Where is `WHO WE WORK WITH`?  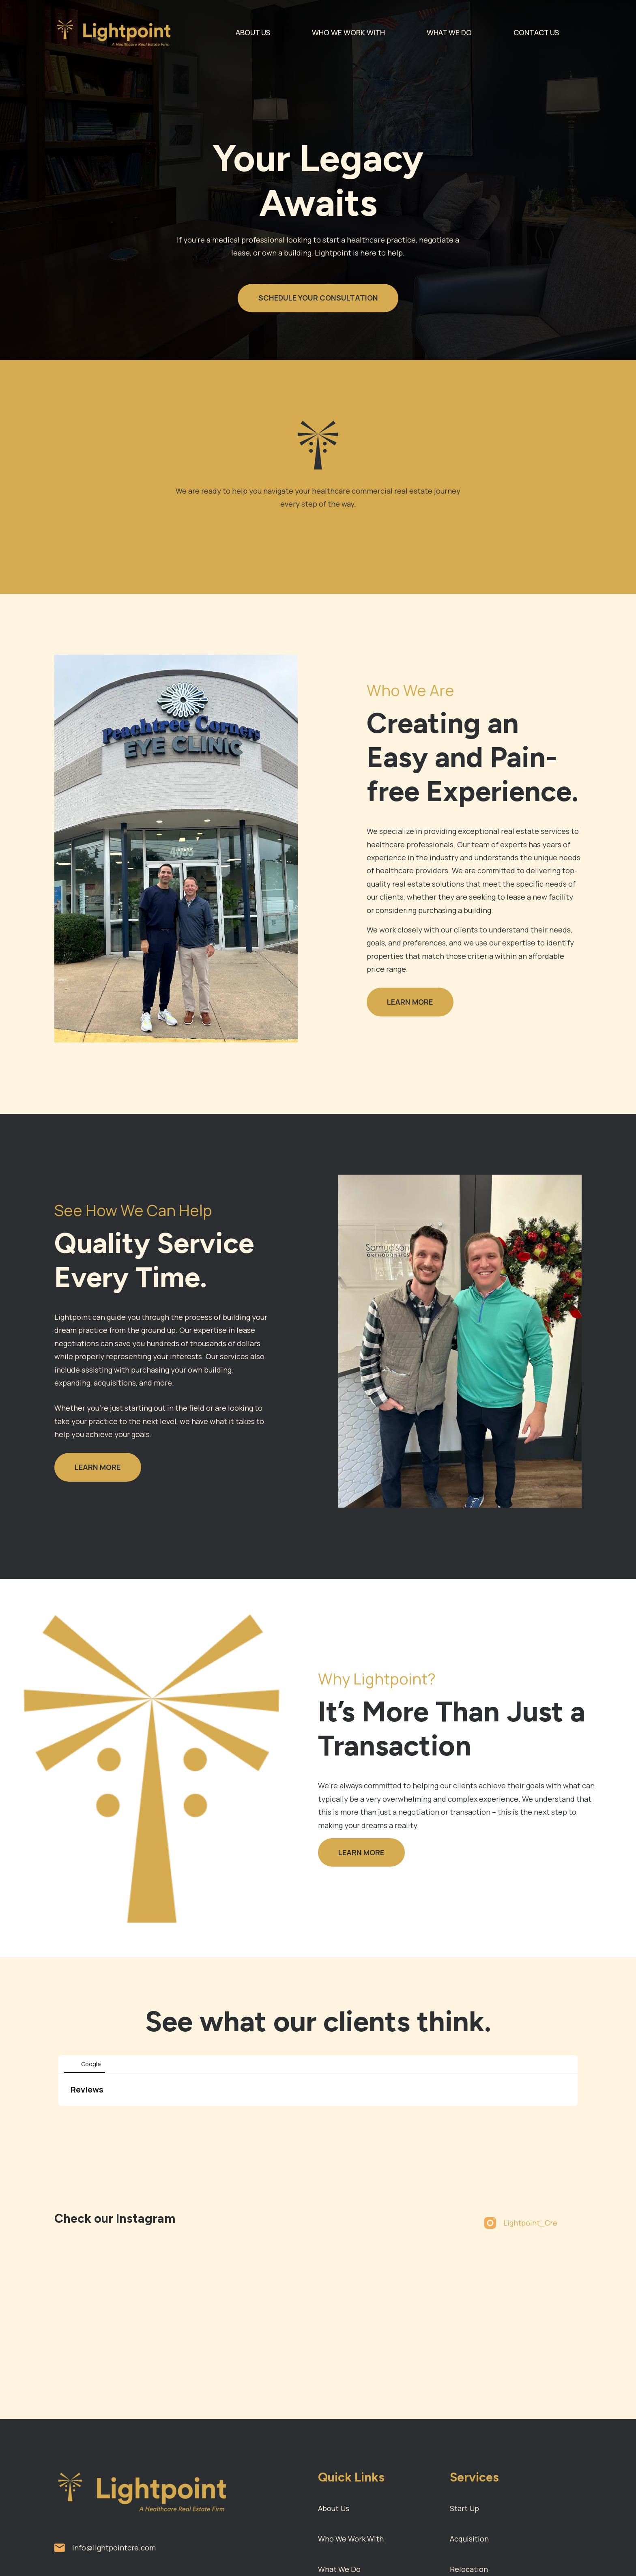
WHO WE WORK WITH is located at coordinates (348, 32).